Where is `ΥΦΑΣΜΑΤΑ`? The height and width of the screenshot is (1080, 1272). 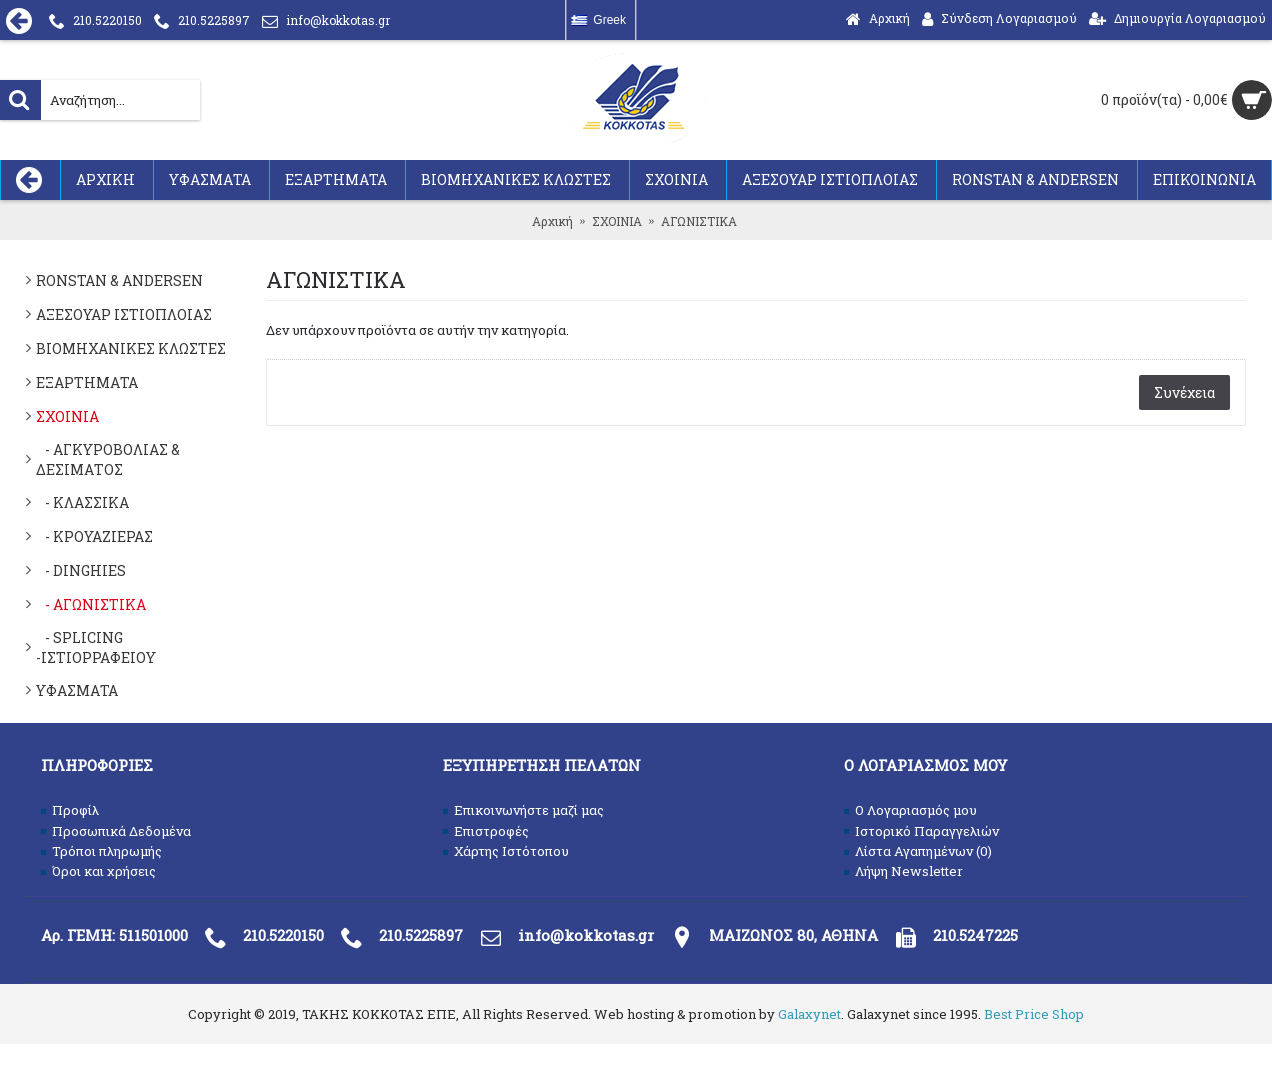 ΥΦΑΣΜΑΤΑ is located at coordinates (77, 690).